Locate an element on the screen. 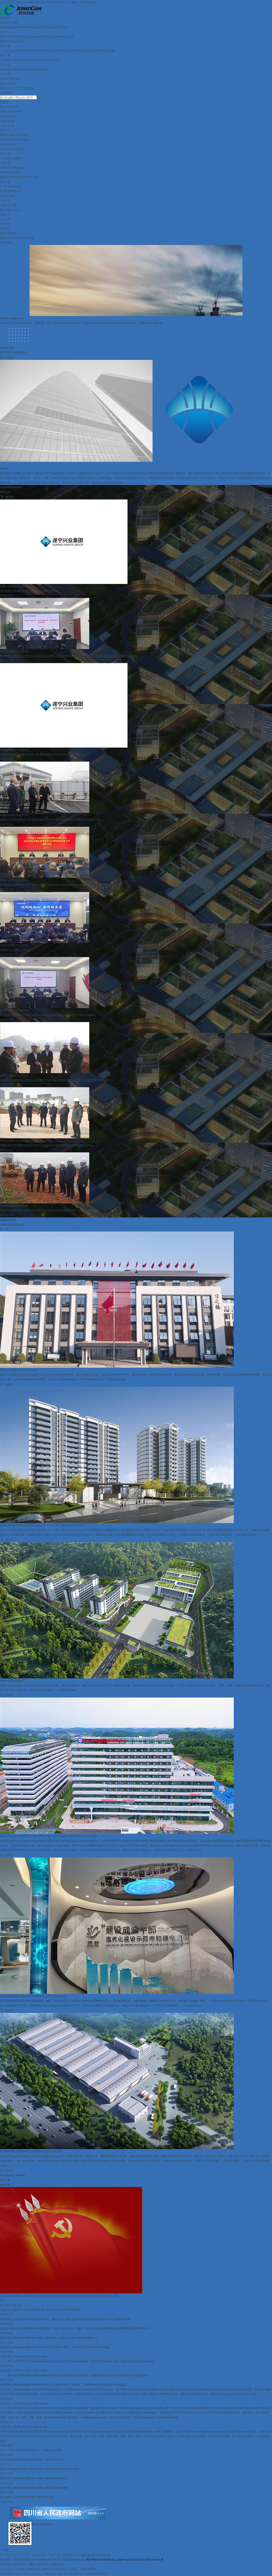 The image size is (272, 2576). 首頁(yè) is located at coordinates (5, 17).